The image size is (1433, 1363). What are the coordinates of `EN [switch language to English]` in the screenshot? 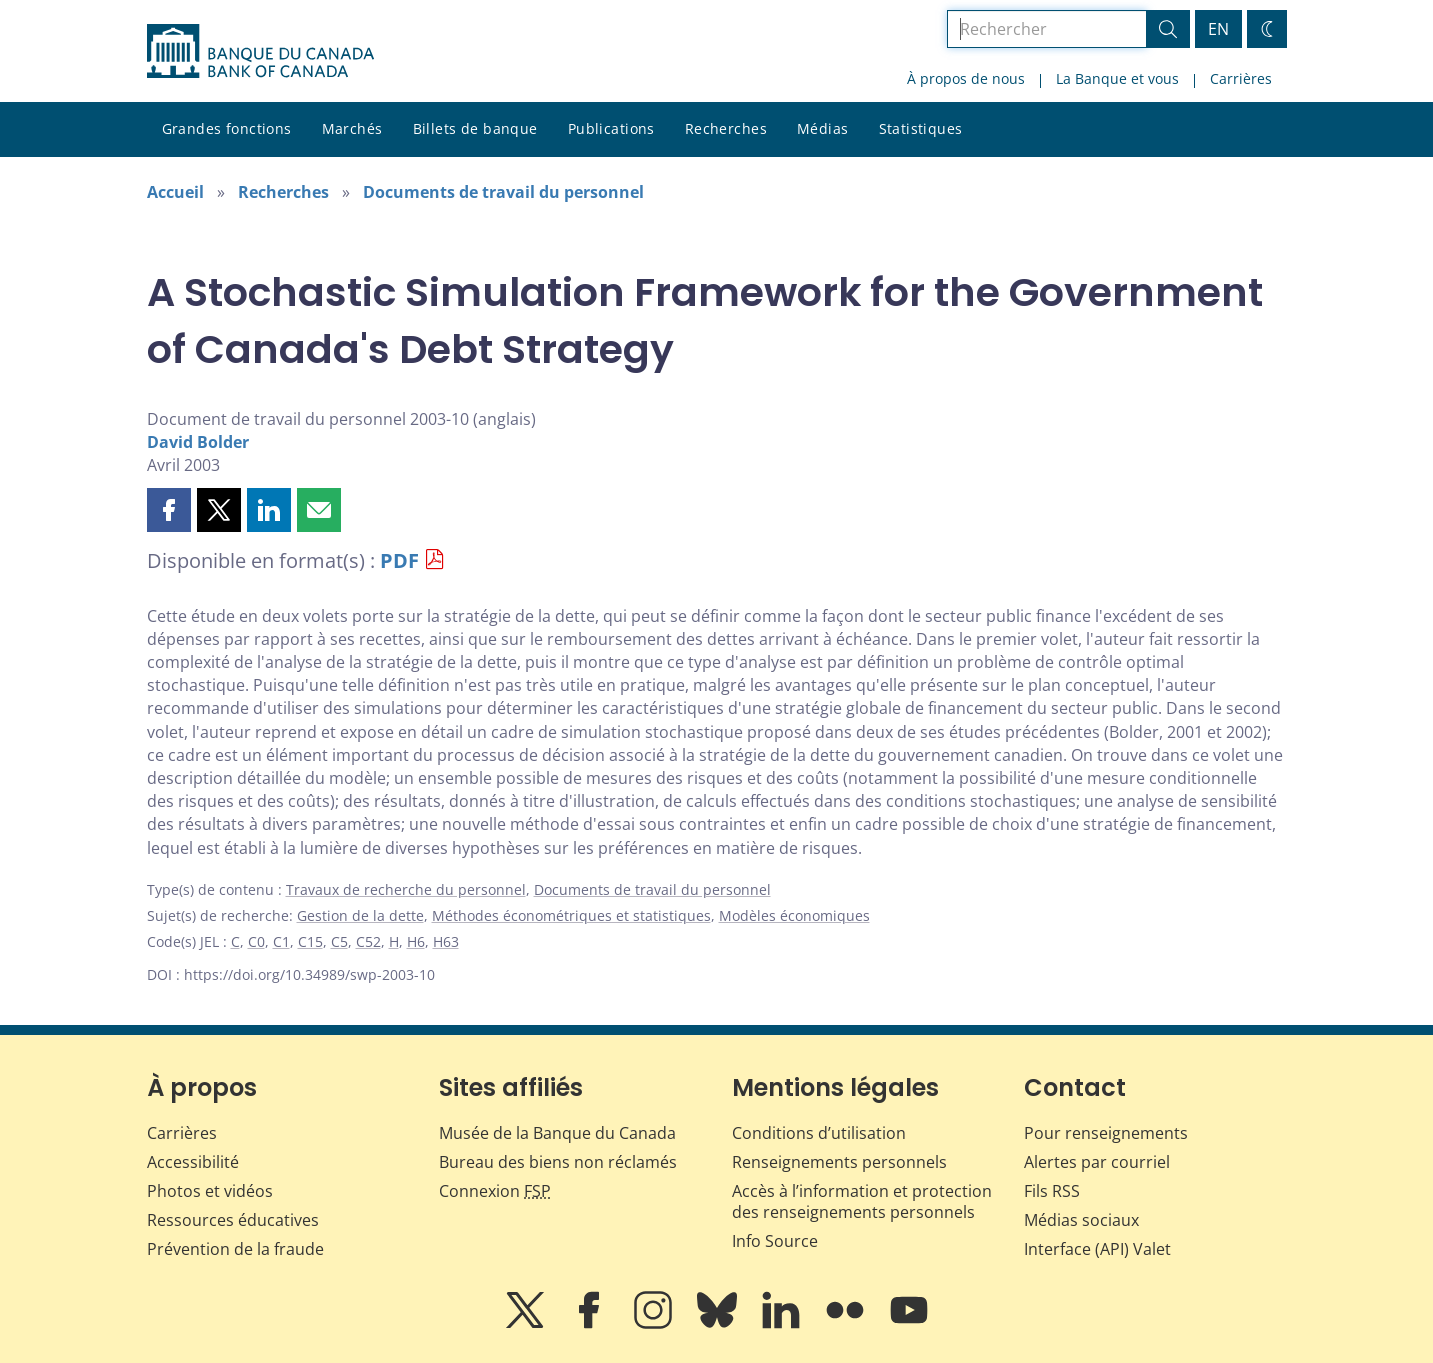 It's located at (1218, 29).